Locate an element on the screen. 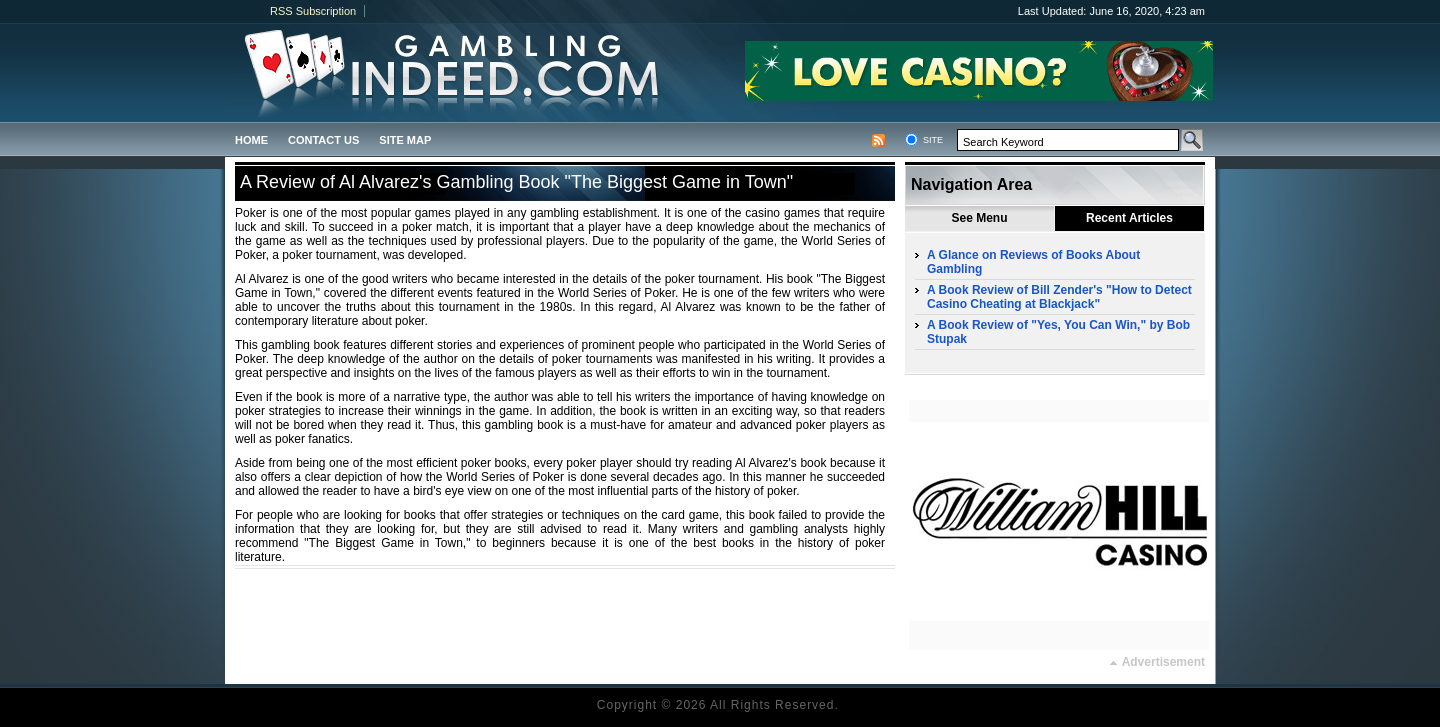 The height and width of the screenshot is (727, 1440). gamblingindeed.com is located at coordinates (397, 72).